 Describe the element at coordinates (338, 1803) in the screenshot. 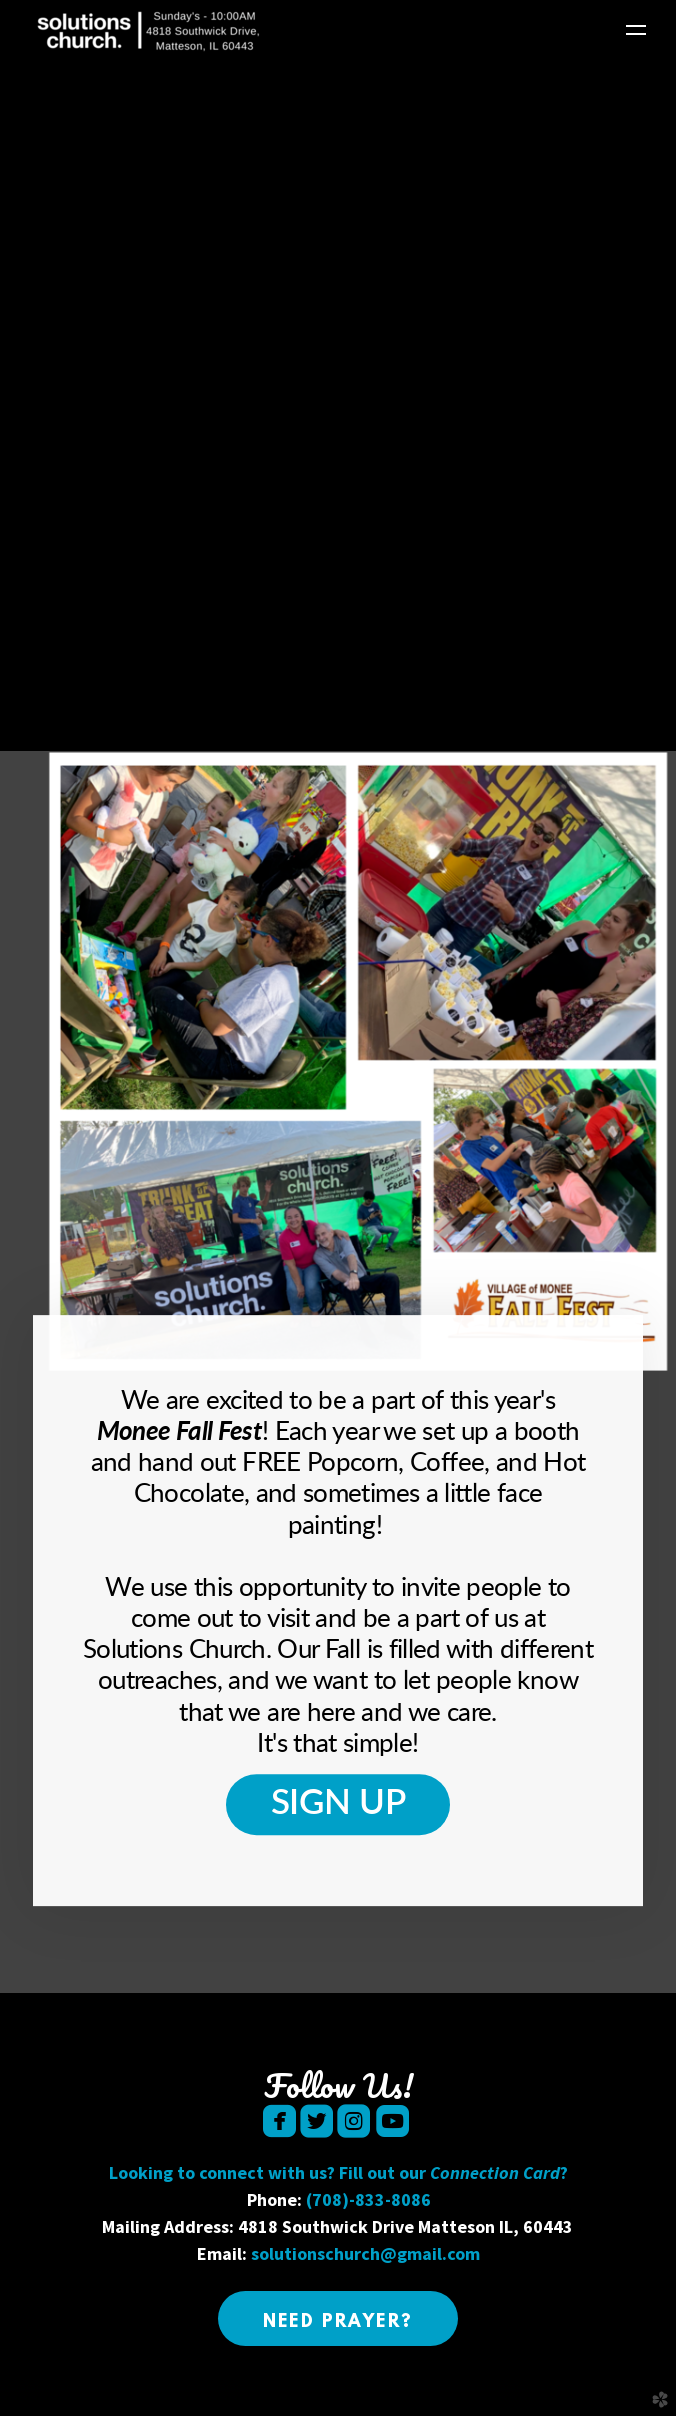

I see `Sign Up [button]` at that location.